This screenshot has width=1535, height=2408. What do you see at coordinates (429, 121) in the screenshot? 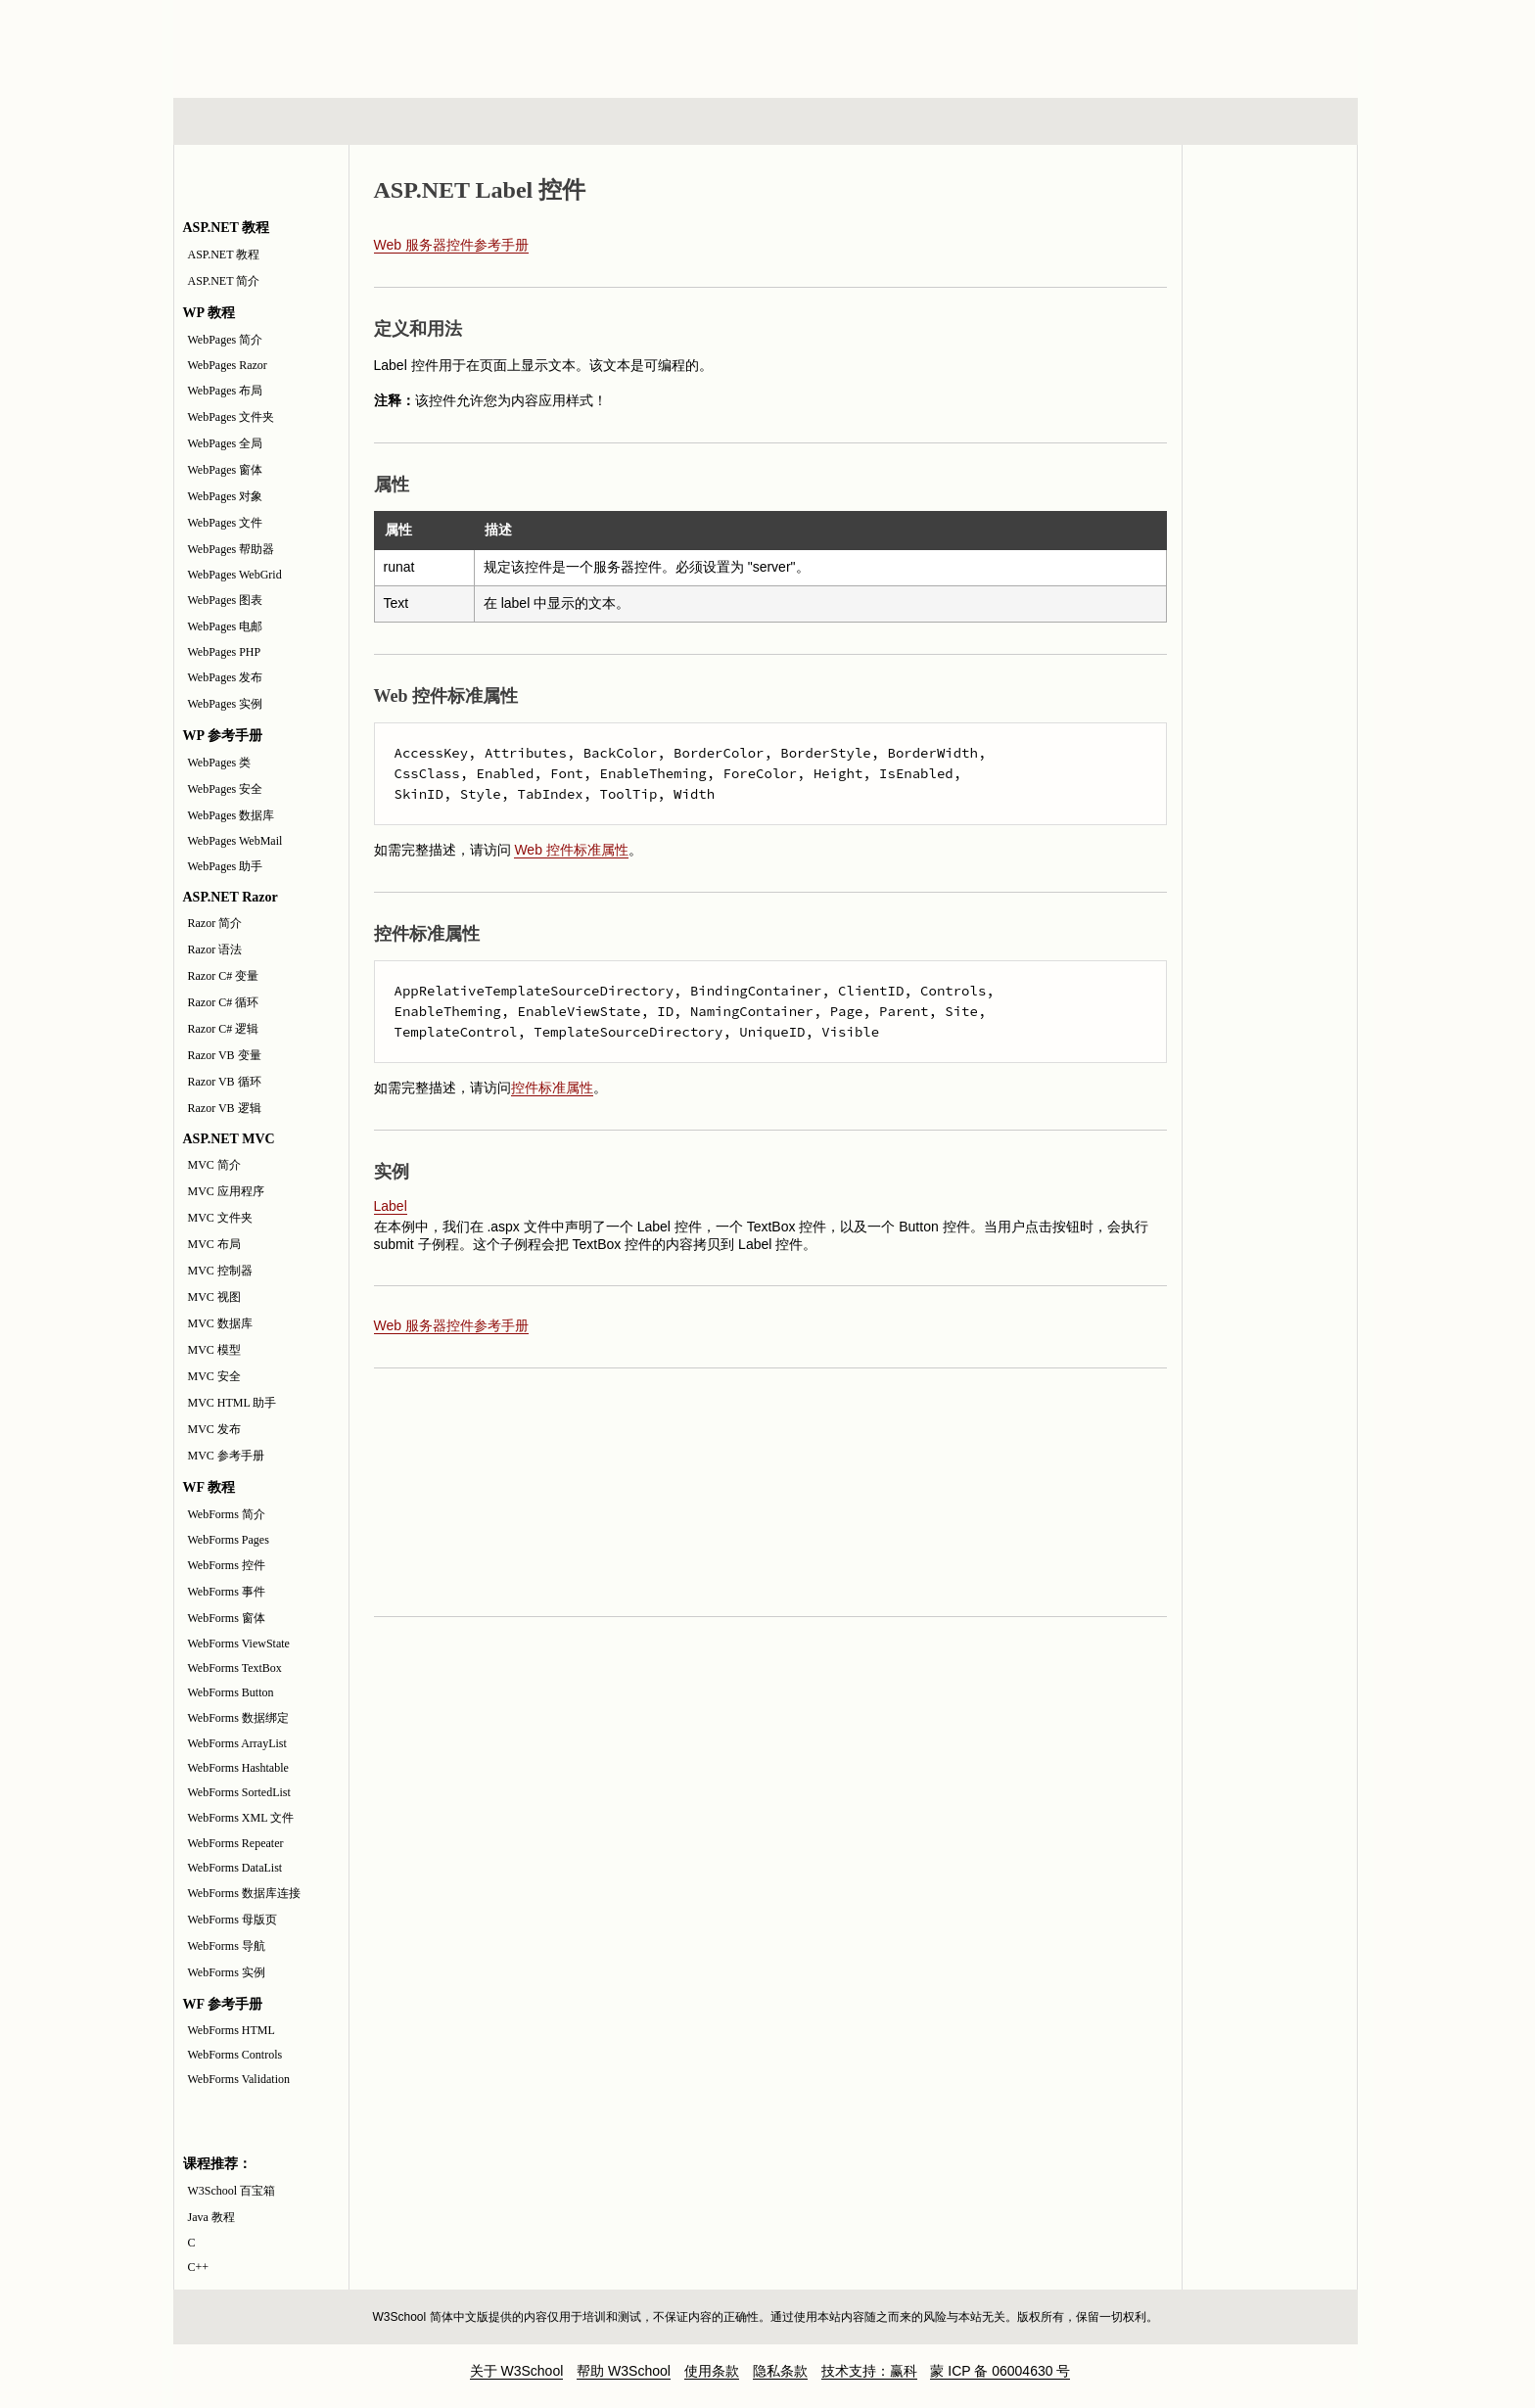
I see `浏览器脚本` at bounding box center [429, 121].